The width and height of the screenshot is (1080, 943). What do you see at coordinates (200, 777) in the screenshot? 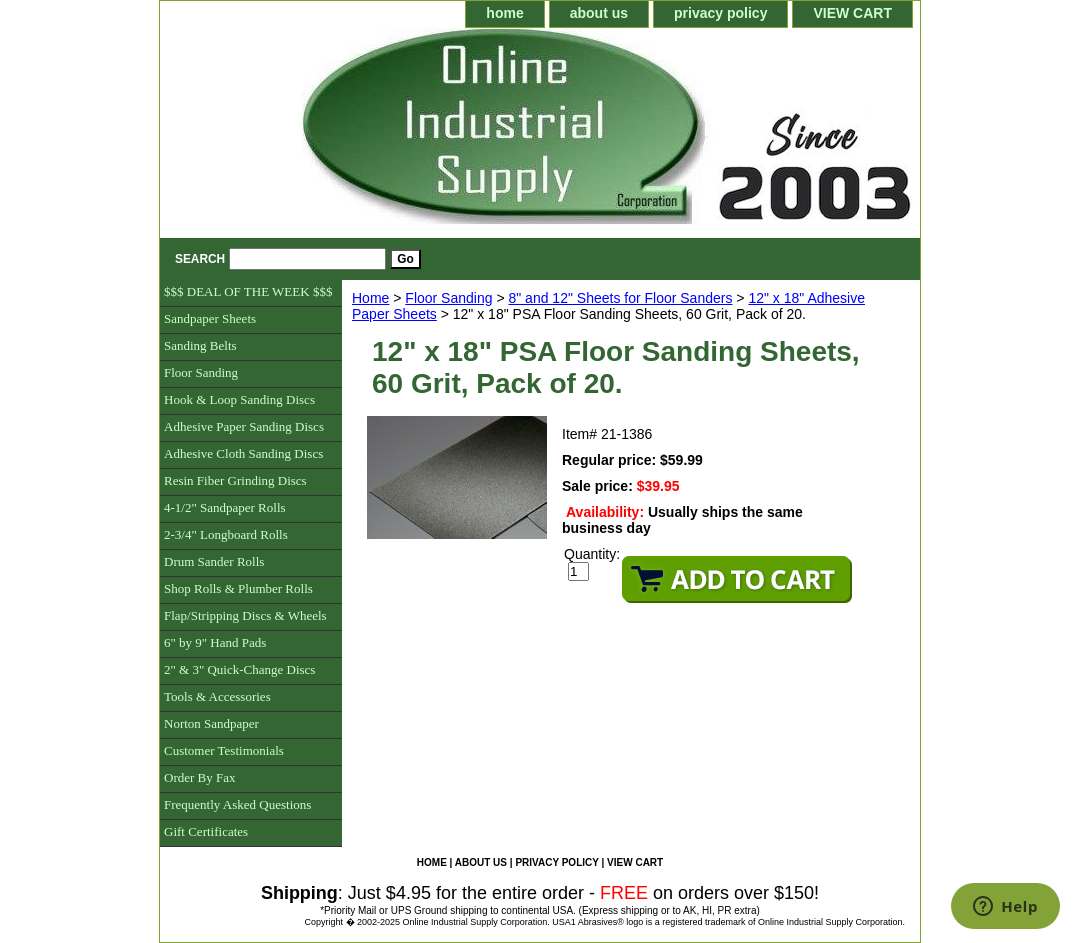
I see `Order By Fax` at bounding box center [200, 777].